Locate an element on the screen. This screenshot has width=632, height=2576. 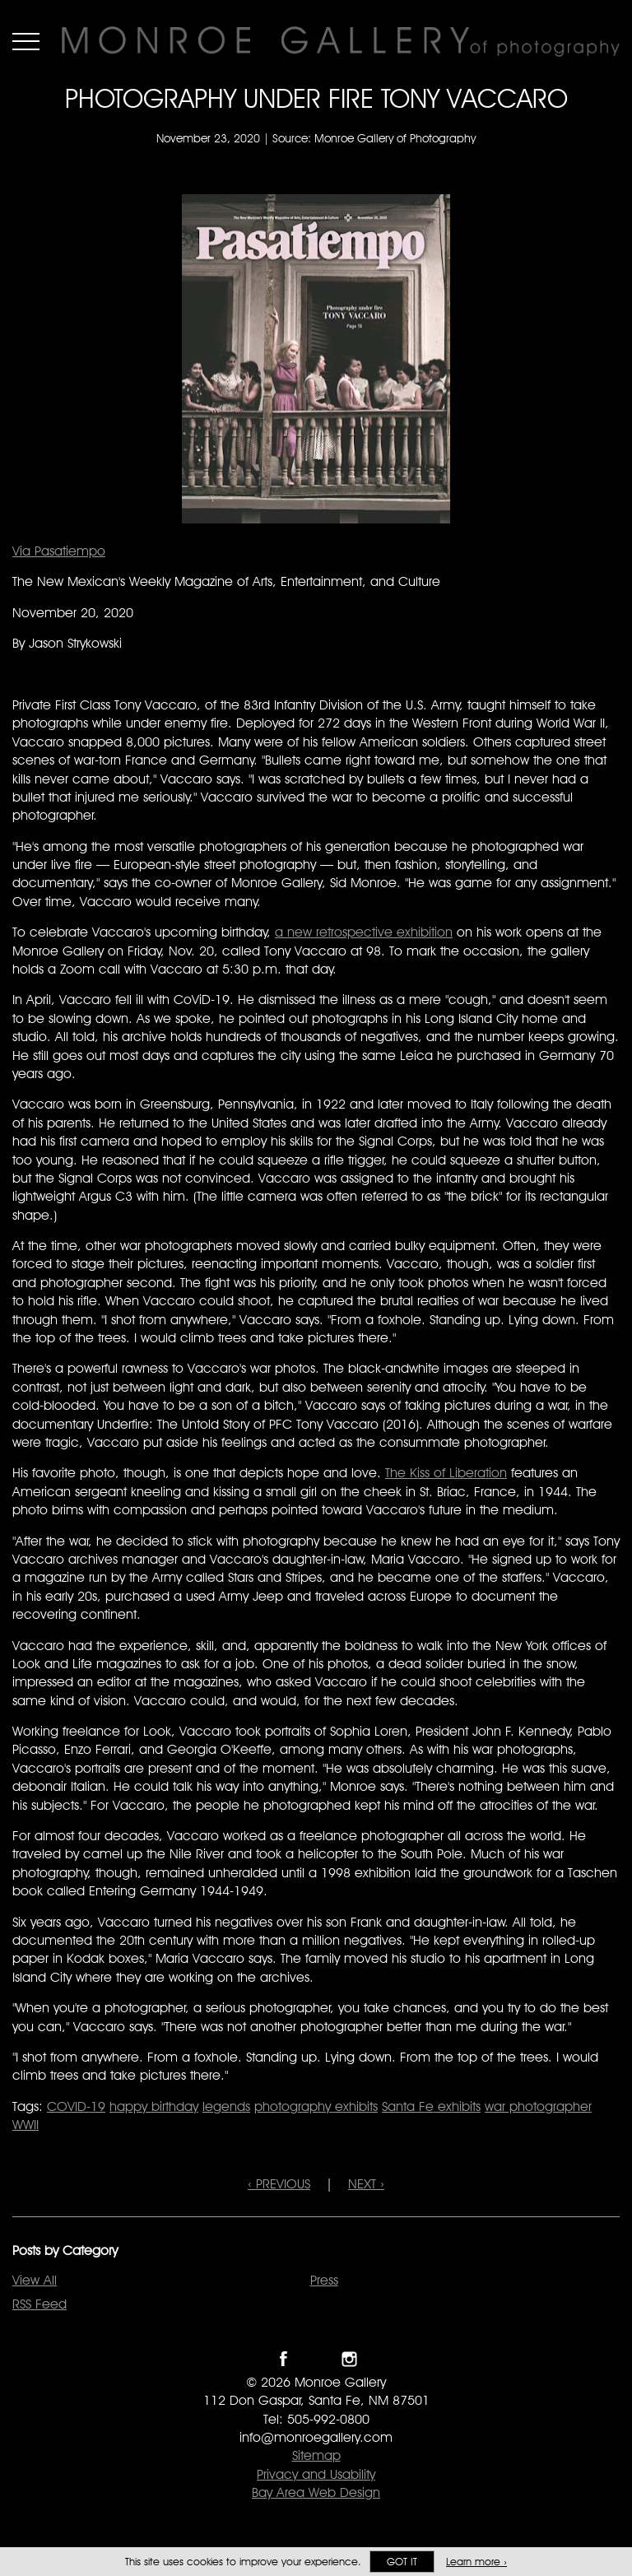
‹ PREVIOUS is located at coordinates (279, 2184).